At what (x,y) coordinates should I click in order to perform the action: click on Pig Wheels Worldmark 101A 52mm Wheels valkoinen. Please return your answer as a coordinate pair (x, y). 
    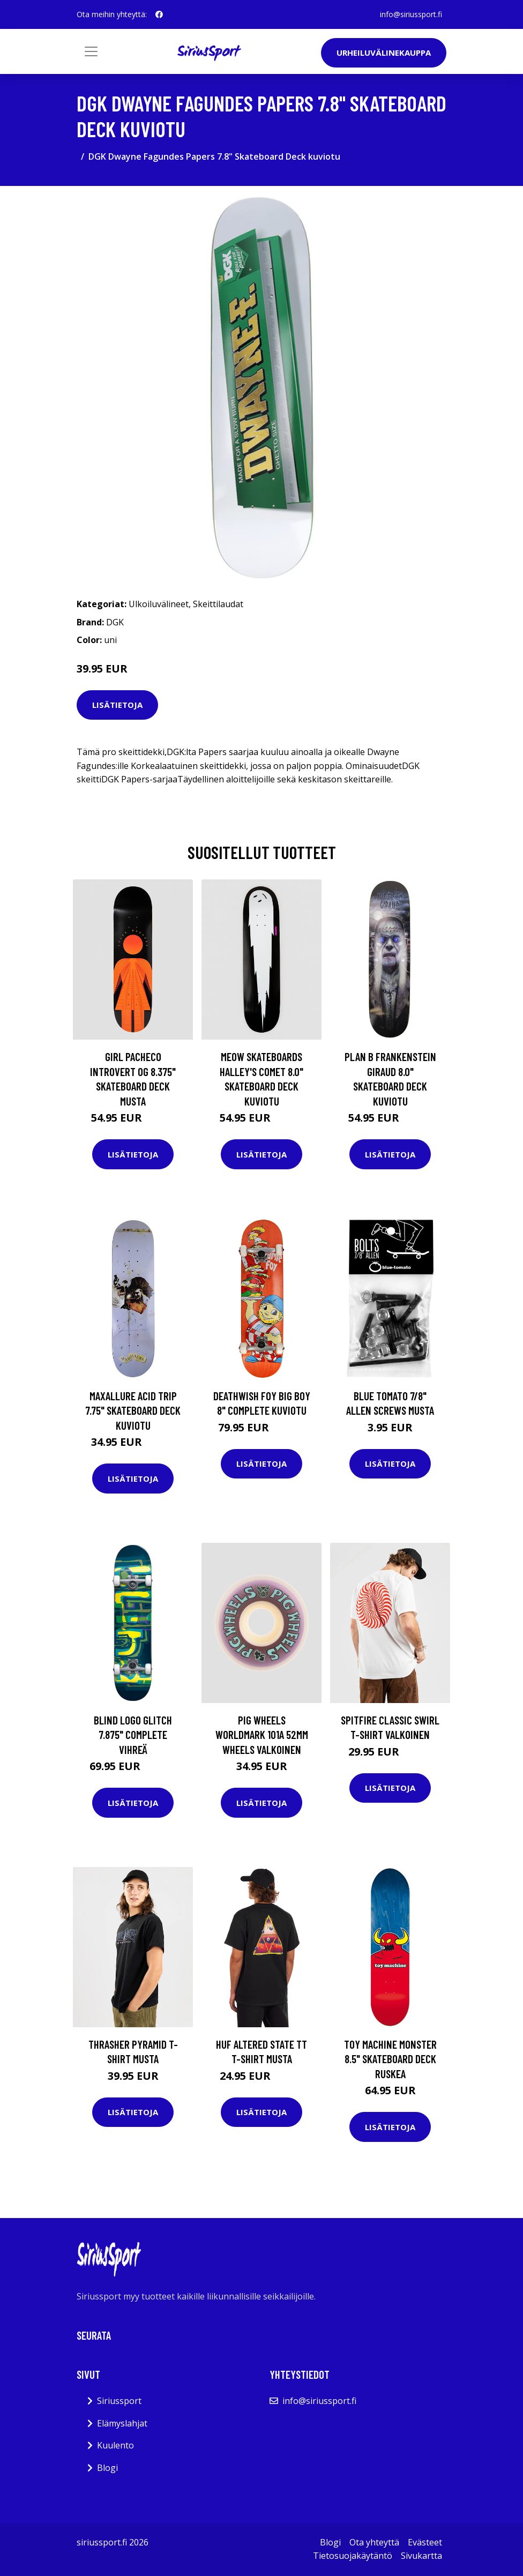
    Looking at the image, I should click on (261, 1734).